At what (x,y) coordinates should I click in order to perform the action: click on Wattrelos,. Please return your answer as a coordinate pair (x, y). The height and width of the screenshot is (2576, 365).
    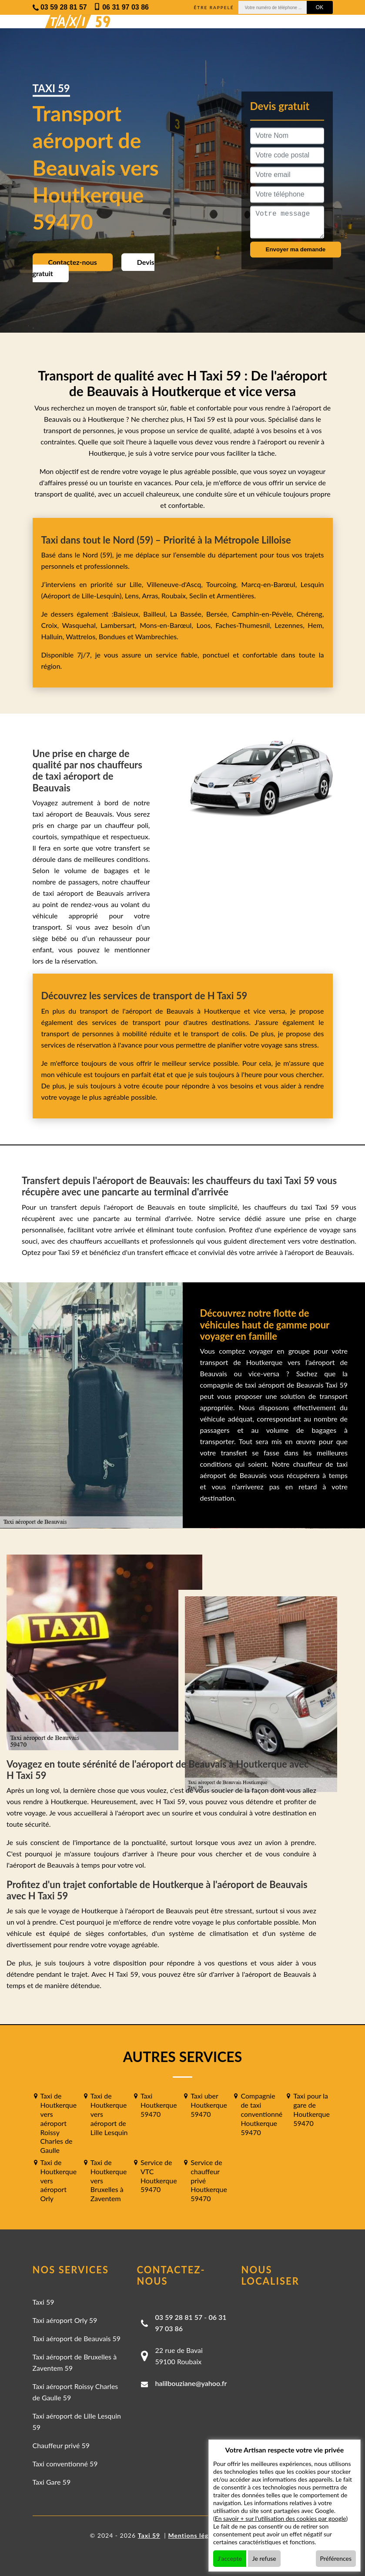
    Looking at the image, I should click on (82, 636).